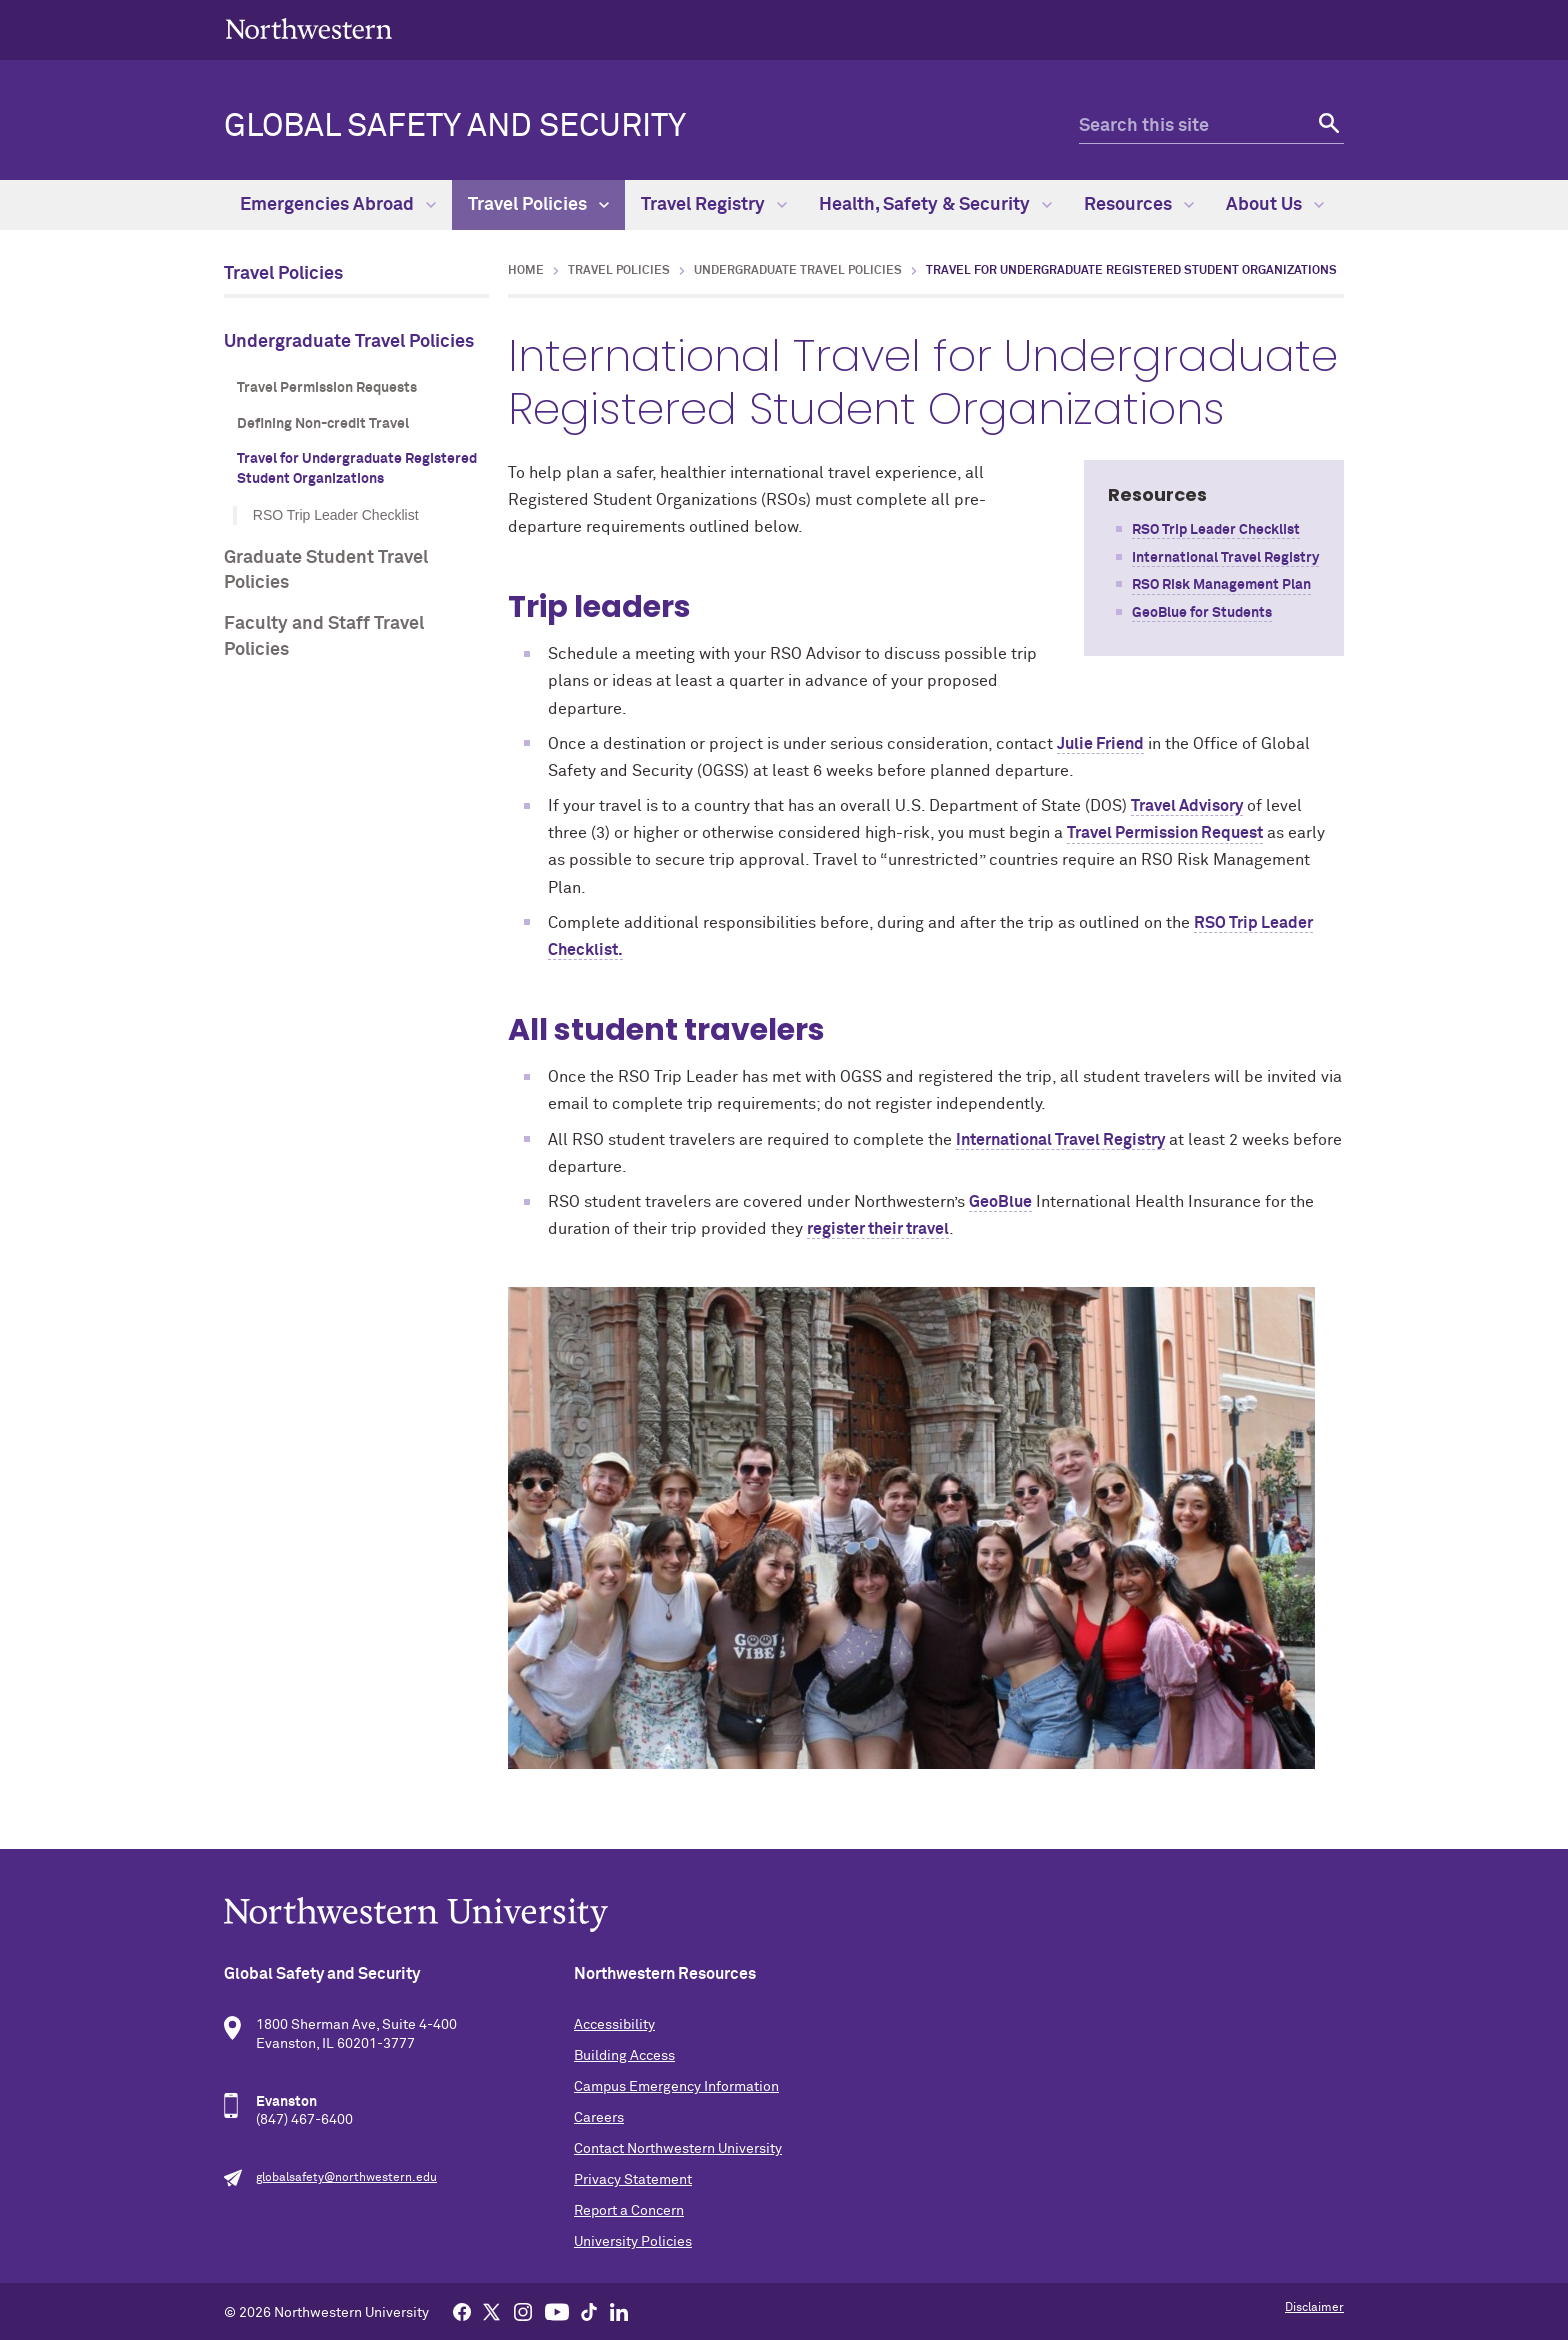 The width and height of the screenshot is (1568, 2340). What do you see at coordinates (624, 2056) in the screenshot?
I see `Building Access` at bounding box center [624, 2056].